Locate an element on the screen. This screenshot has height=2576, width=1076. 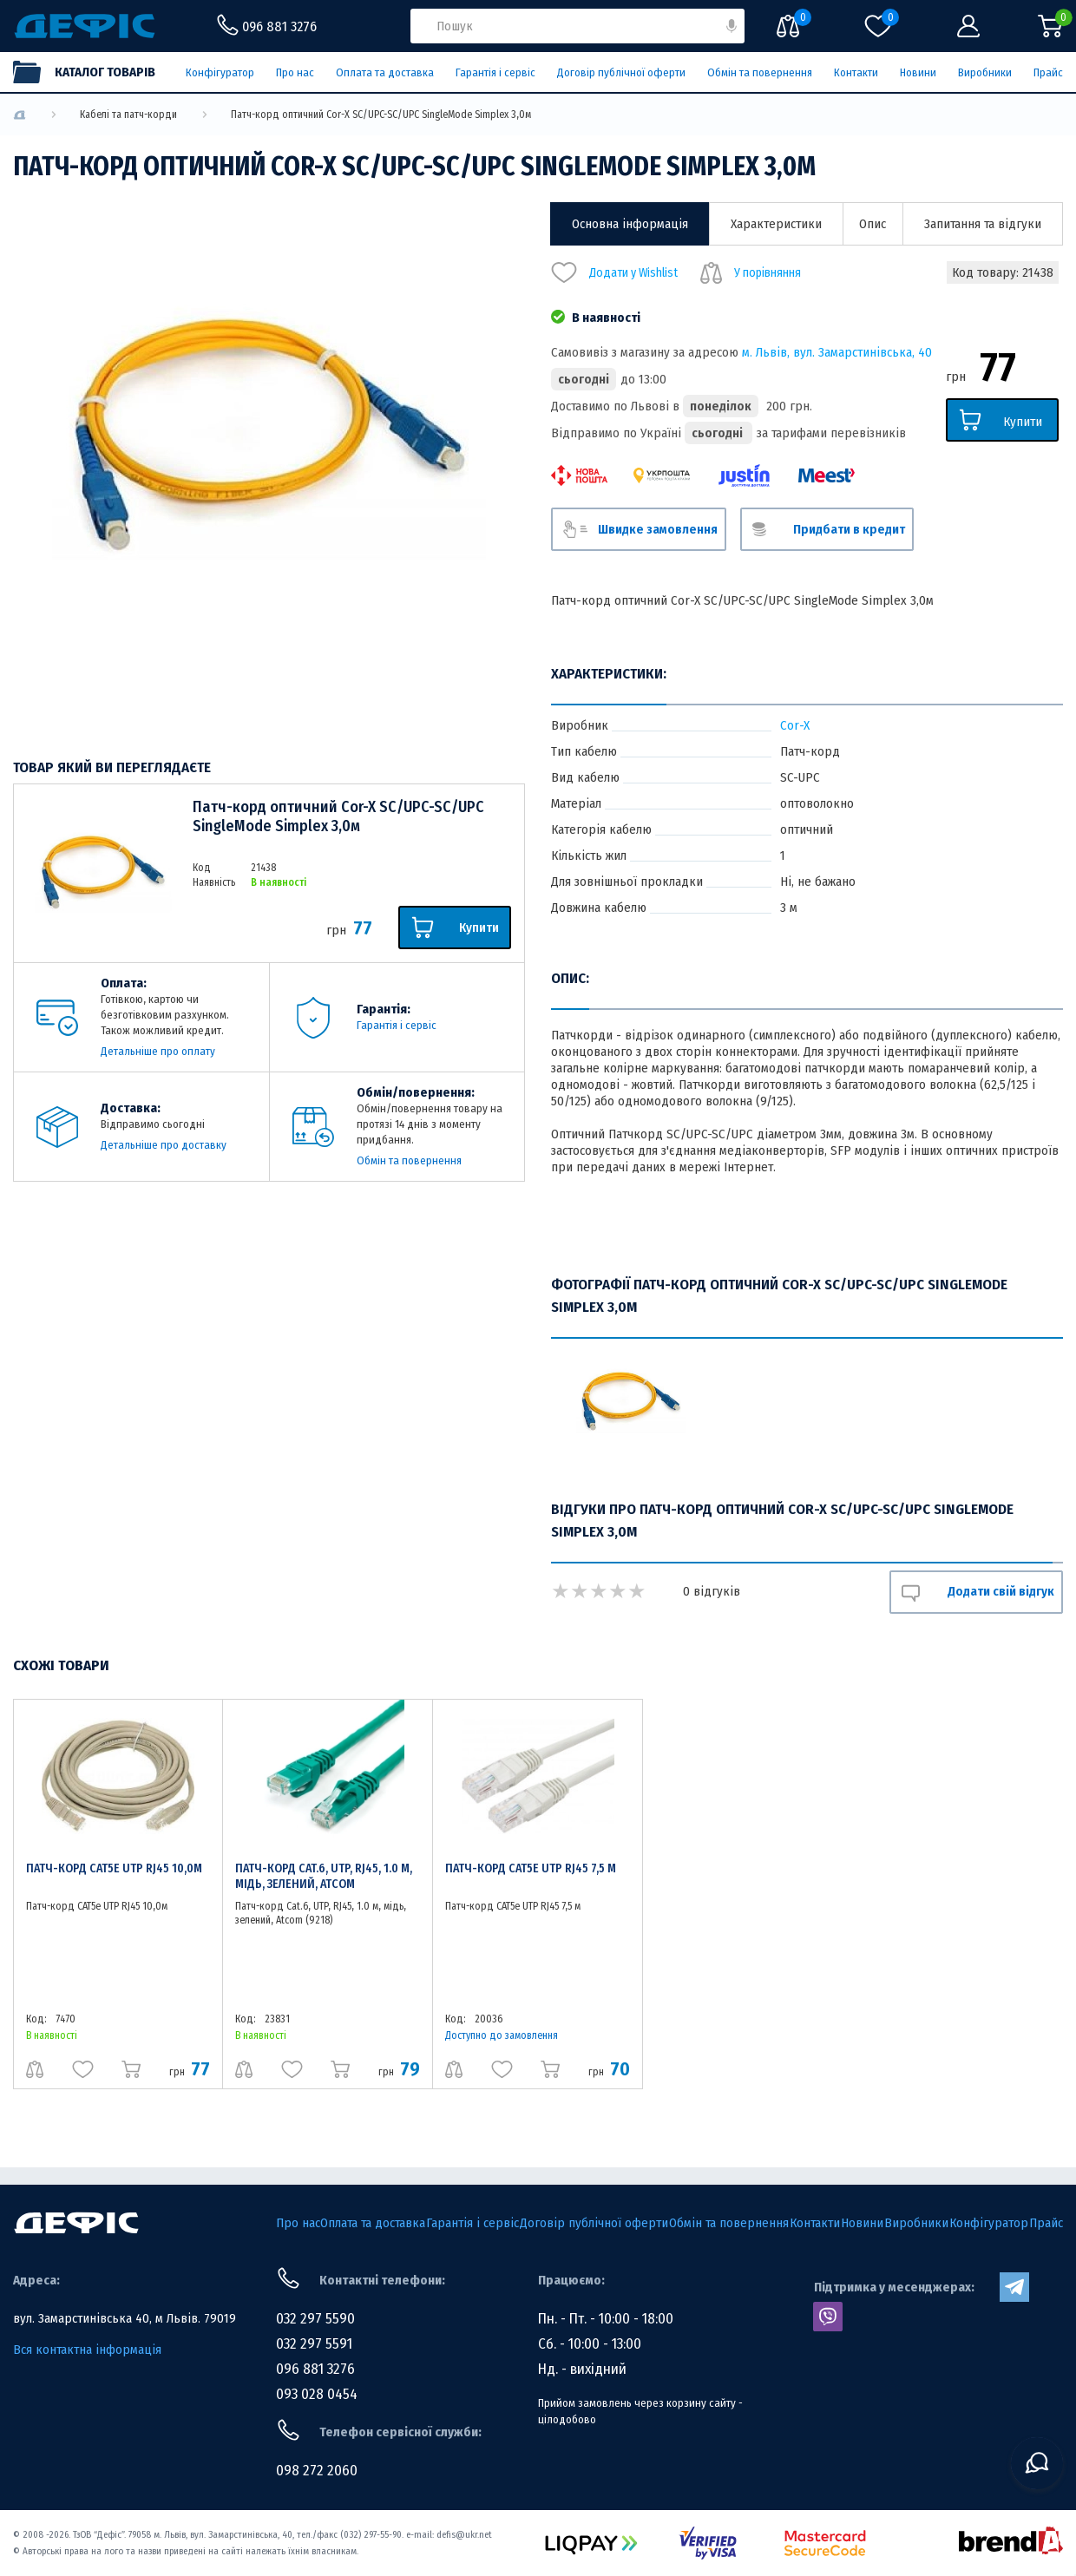
093 028 0454 is located at coordinates (317, 2394).